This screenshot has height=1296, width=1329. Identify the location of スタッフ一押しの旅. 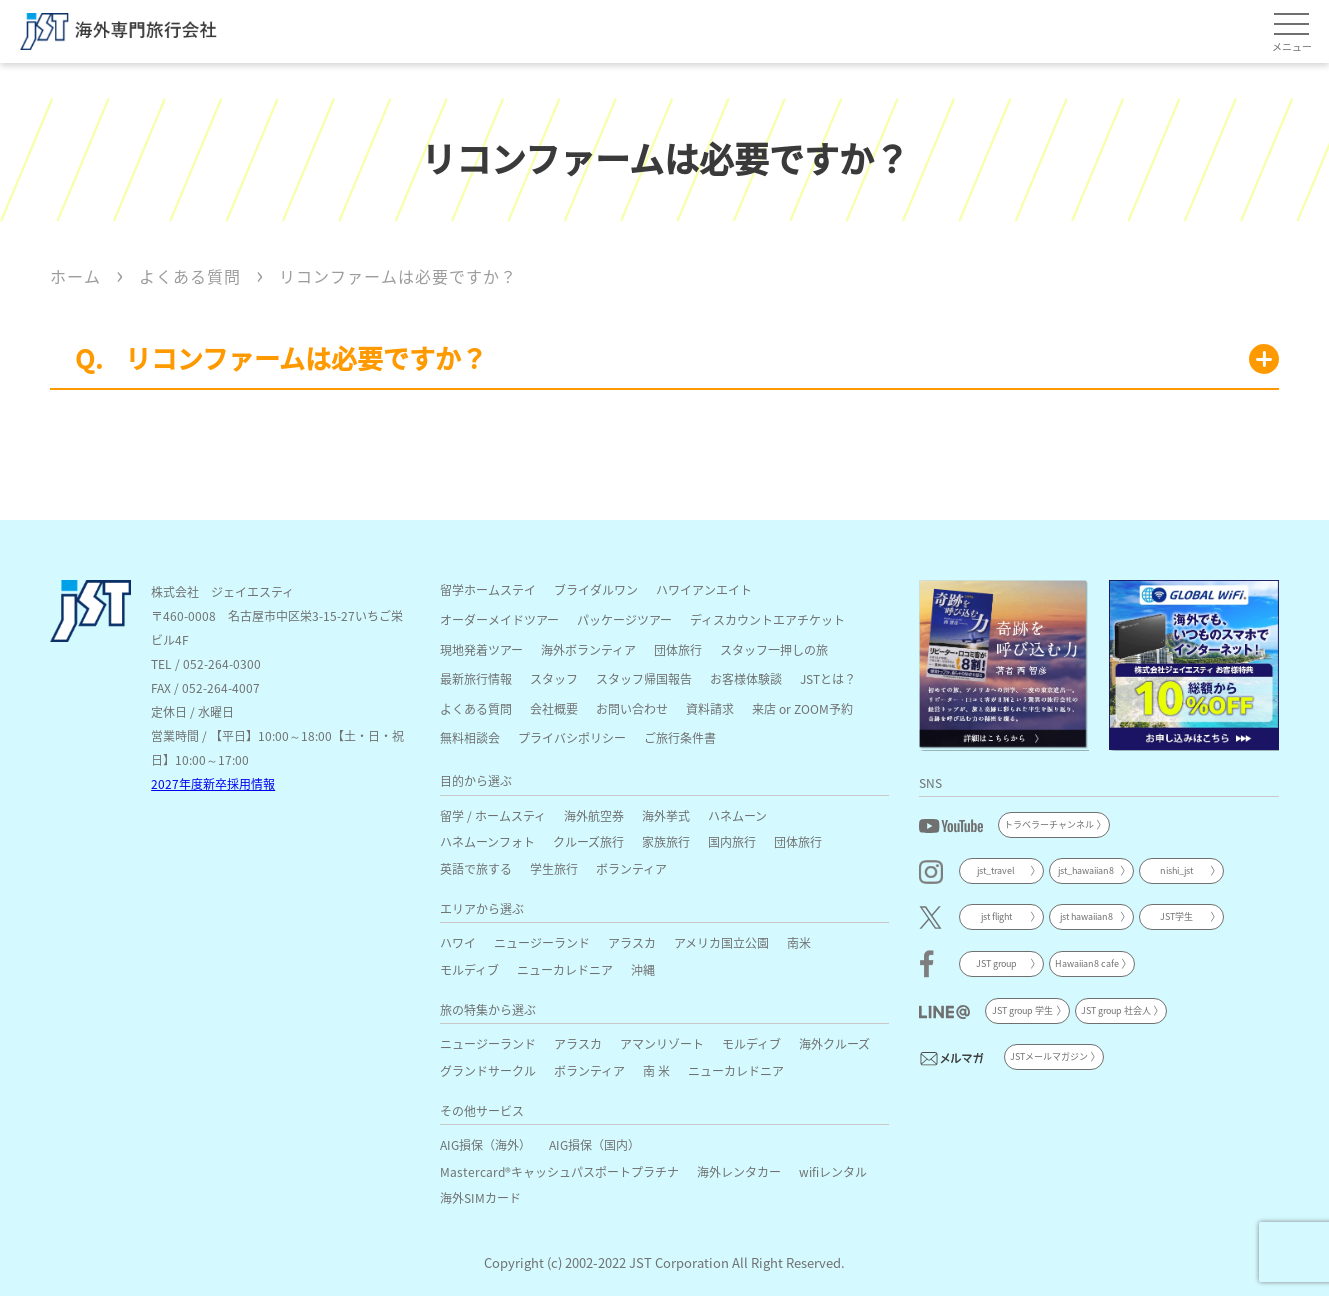
(774, 649).